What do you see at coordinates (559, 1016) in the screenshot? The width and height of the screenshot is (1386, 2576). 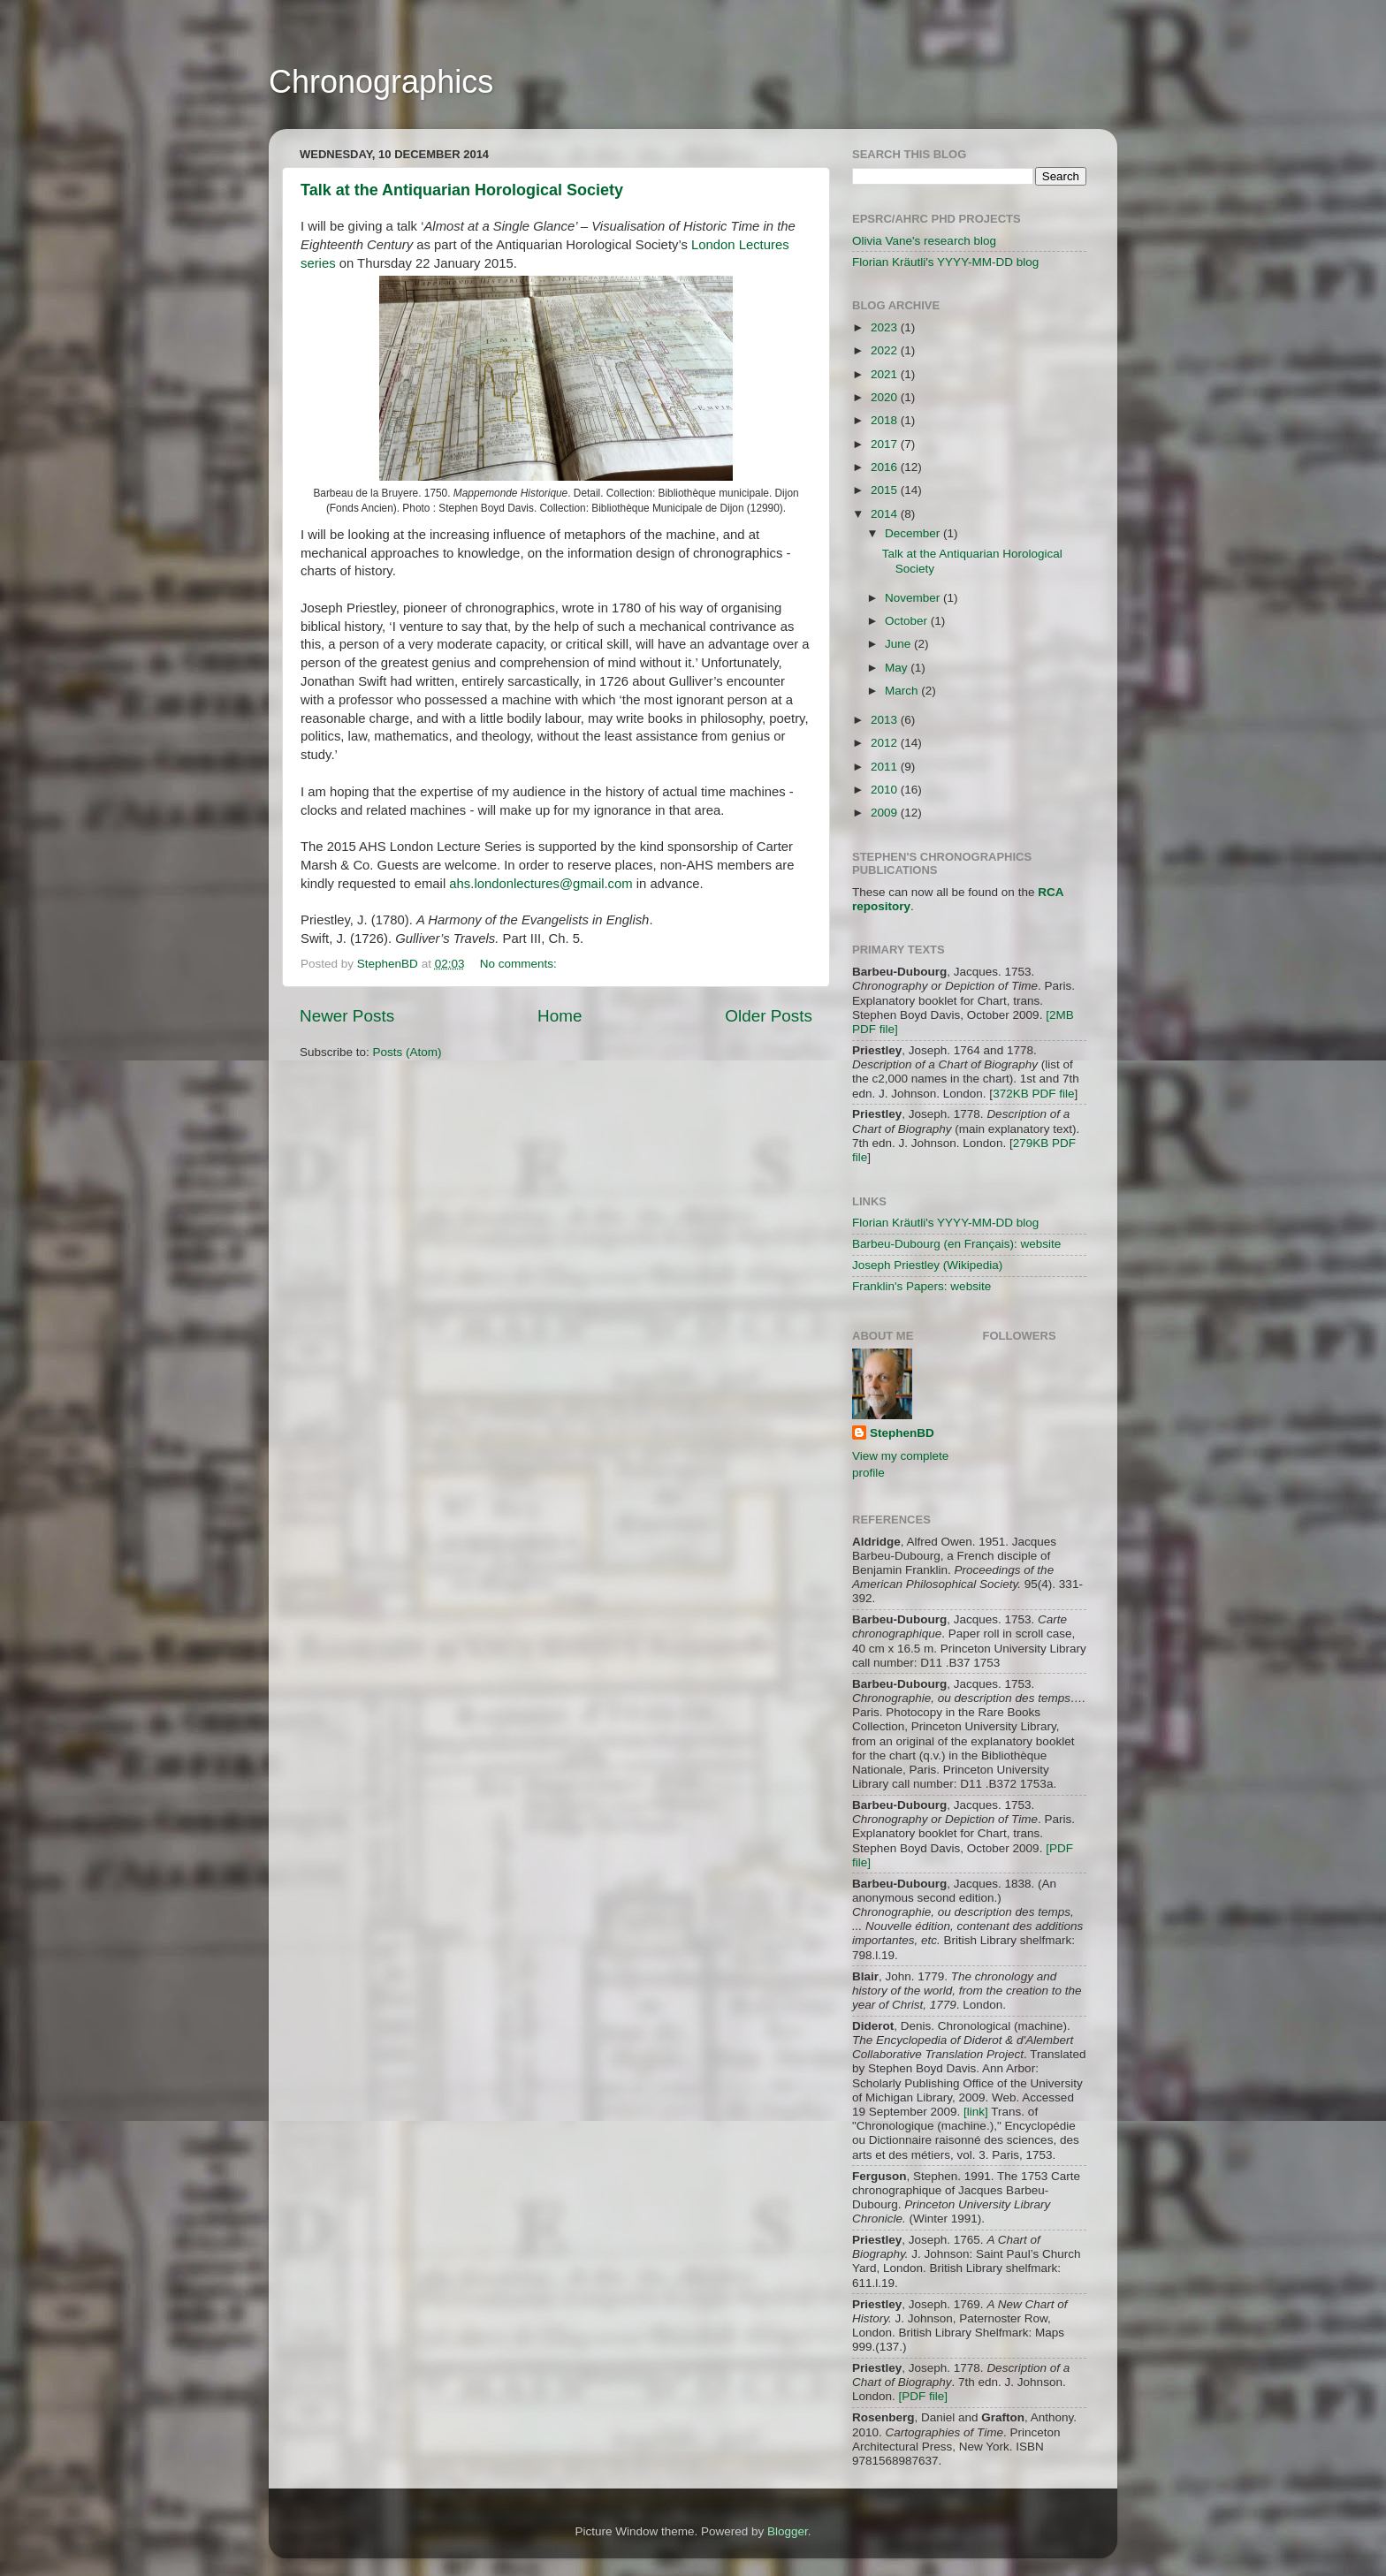 I see `Home` at bounding box center [559, 1016].